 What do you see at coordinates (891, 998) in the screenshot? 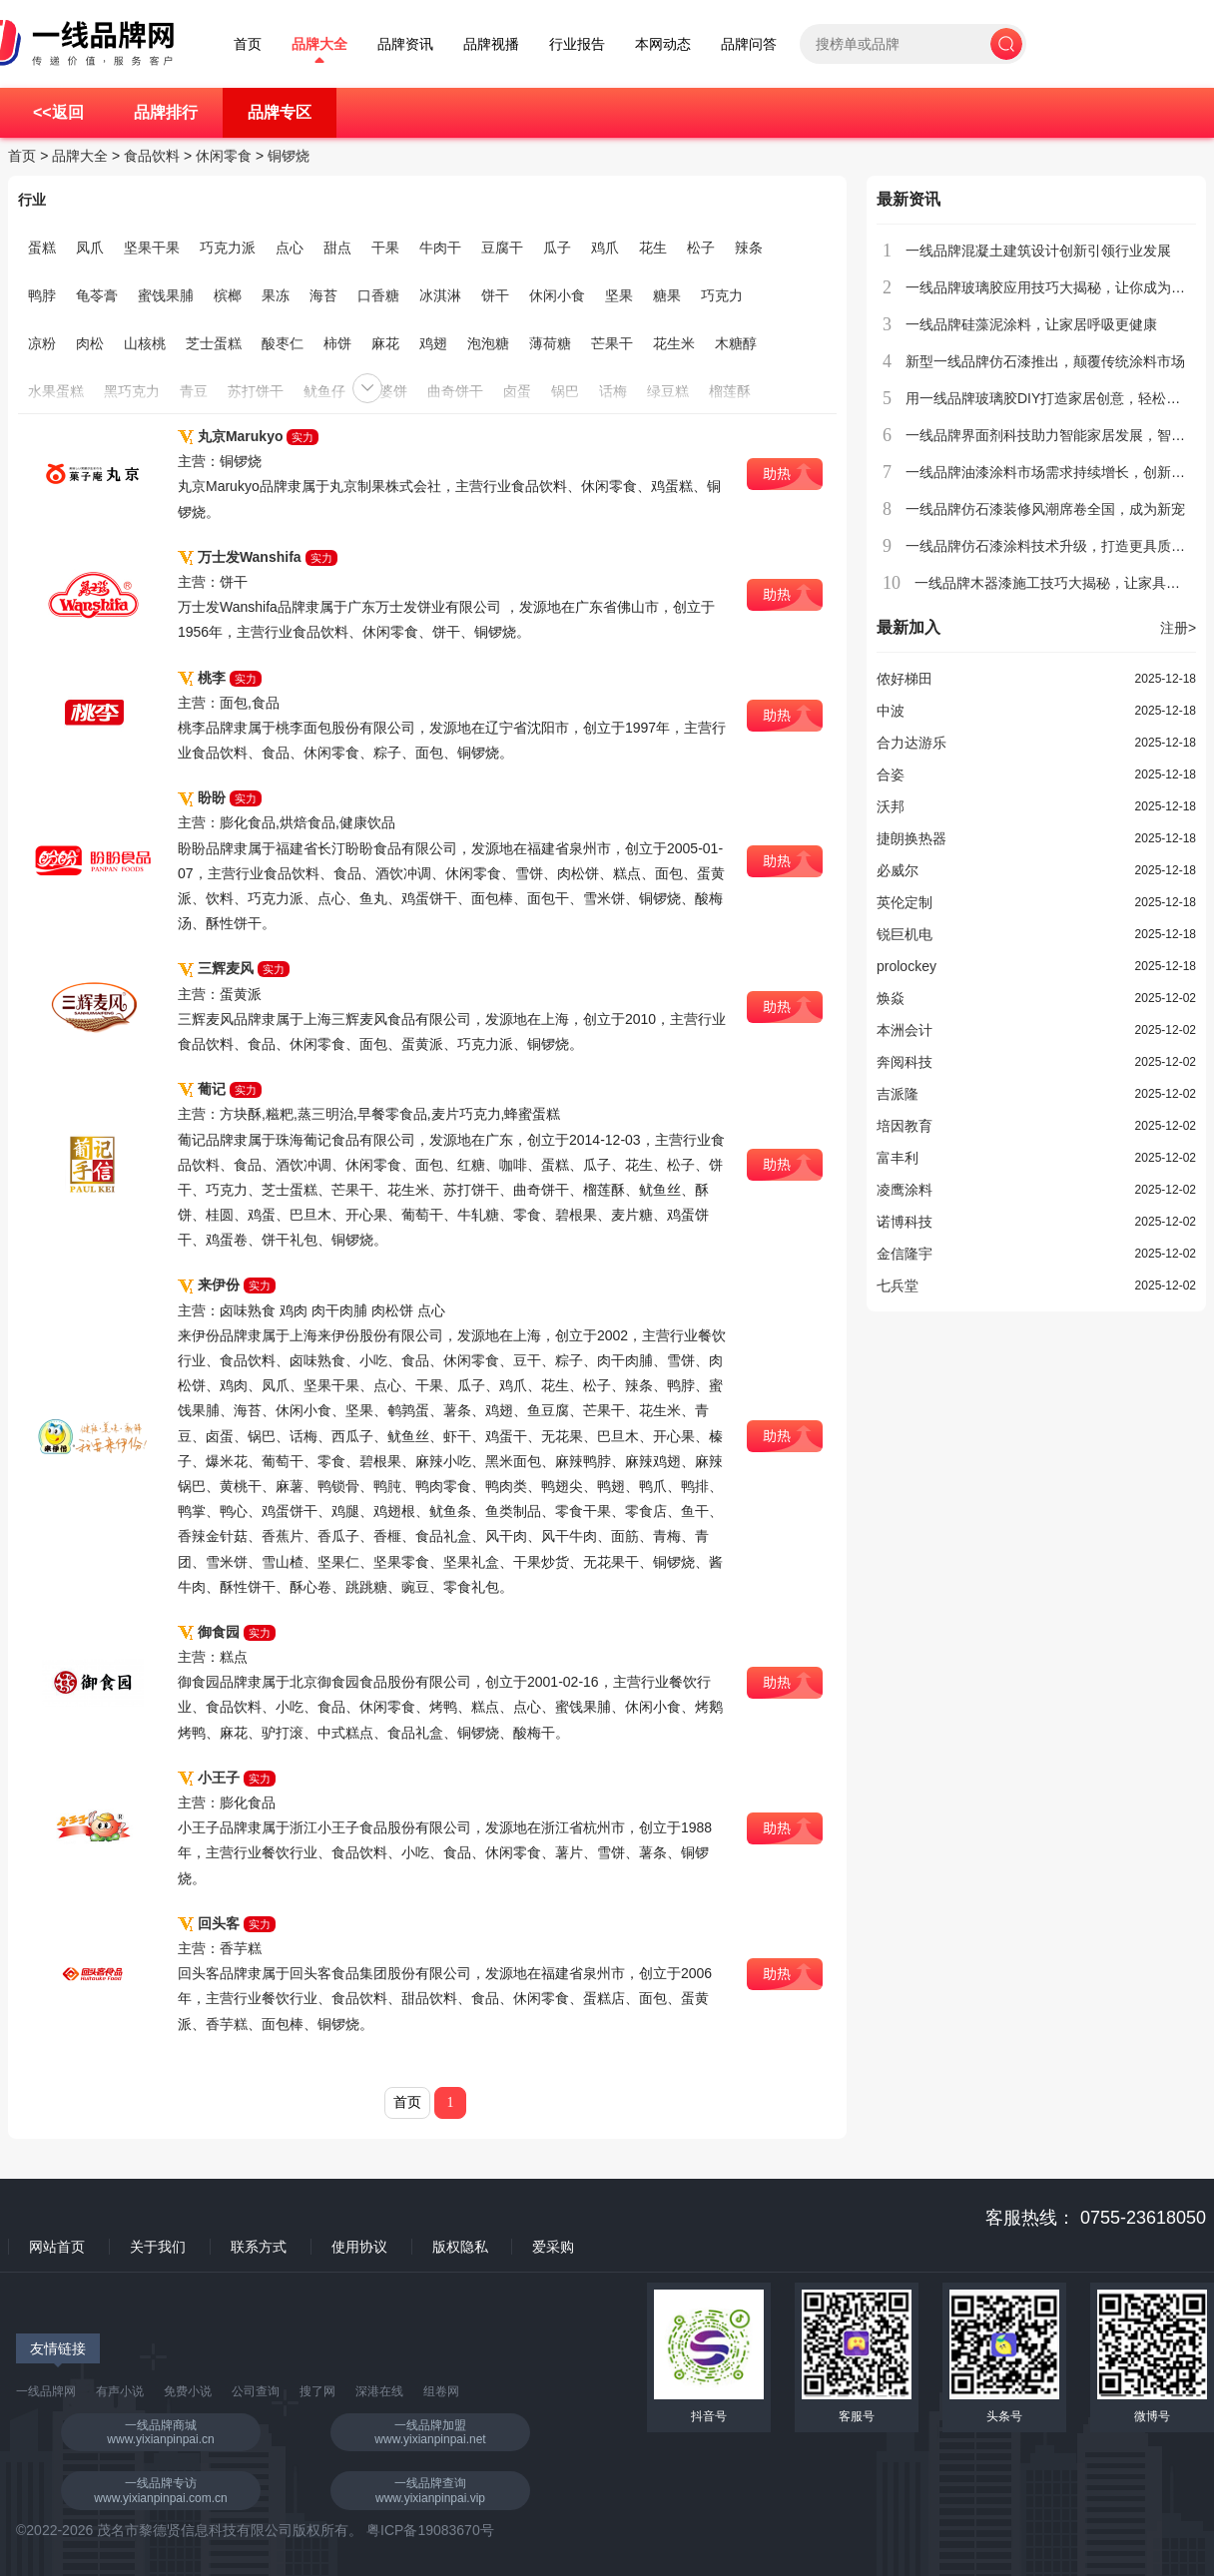
I see `焕焱` at bounding box center [891, 998].